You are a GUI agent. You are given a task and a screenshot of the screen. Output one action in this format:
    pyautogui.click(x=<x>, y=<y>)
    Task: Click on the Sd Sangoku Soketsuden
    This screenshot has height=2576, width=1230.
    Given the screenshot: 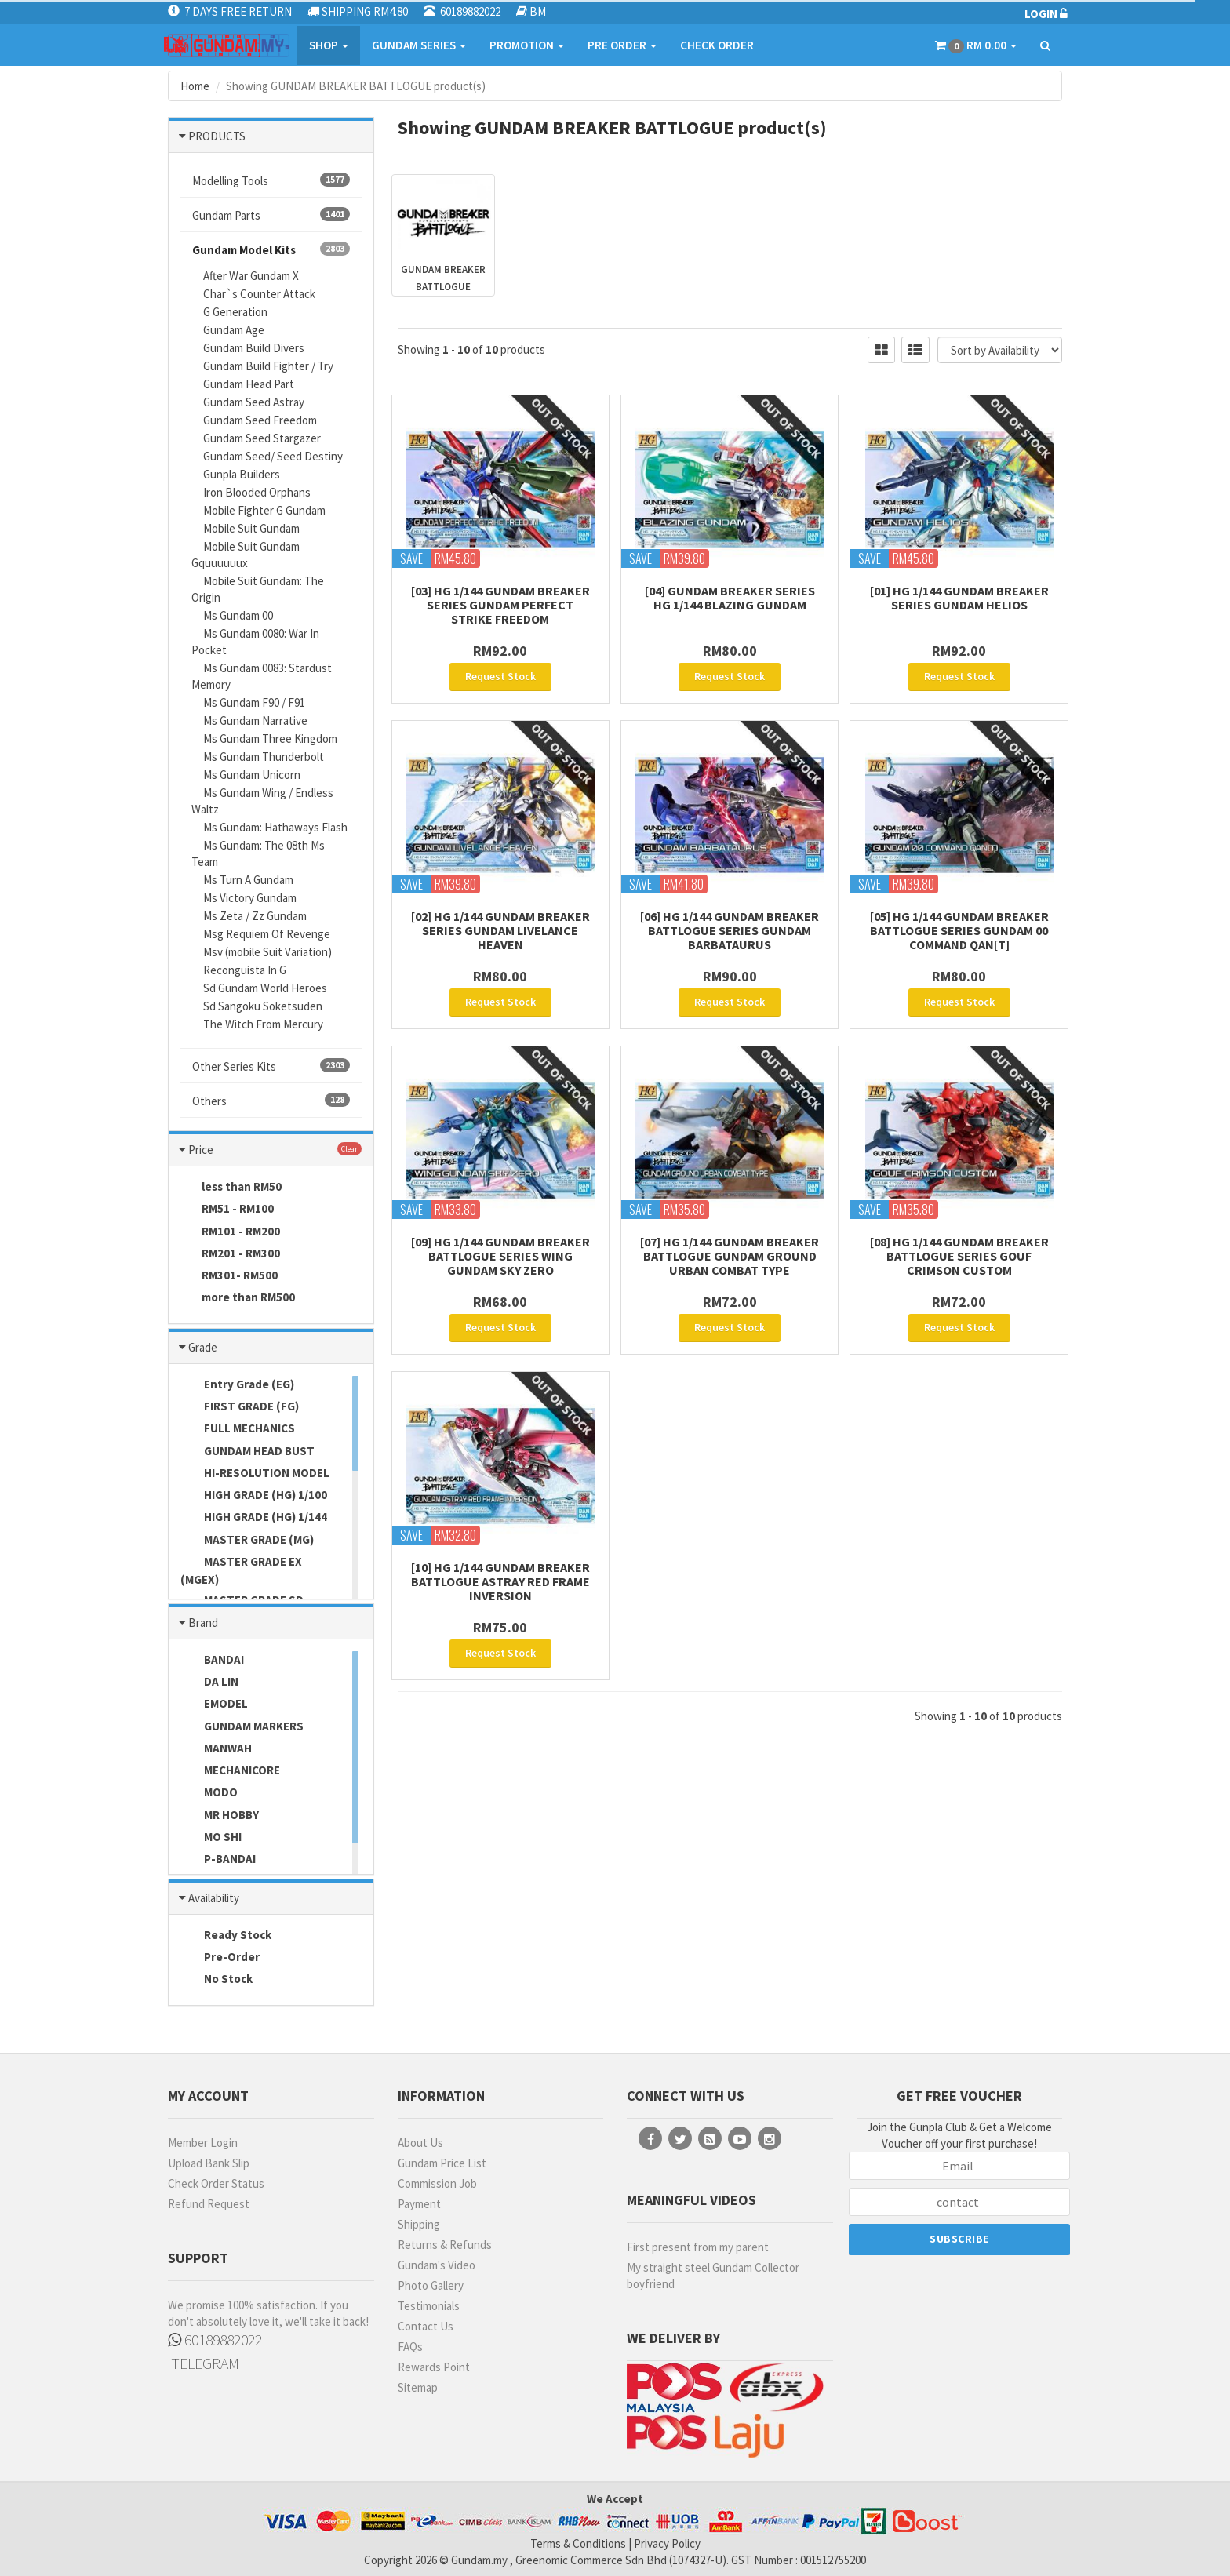 What is the action you would take?
    pyautogui.click(x=262, y=1006)
    